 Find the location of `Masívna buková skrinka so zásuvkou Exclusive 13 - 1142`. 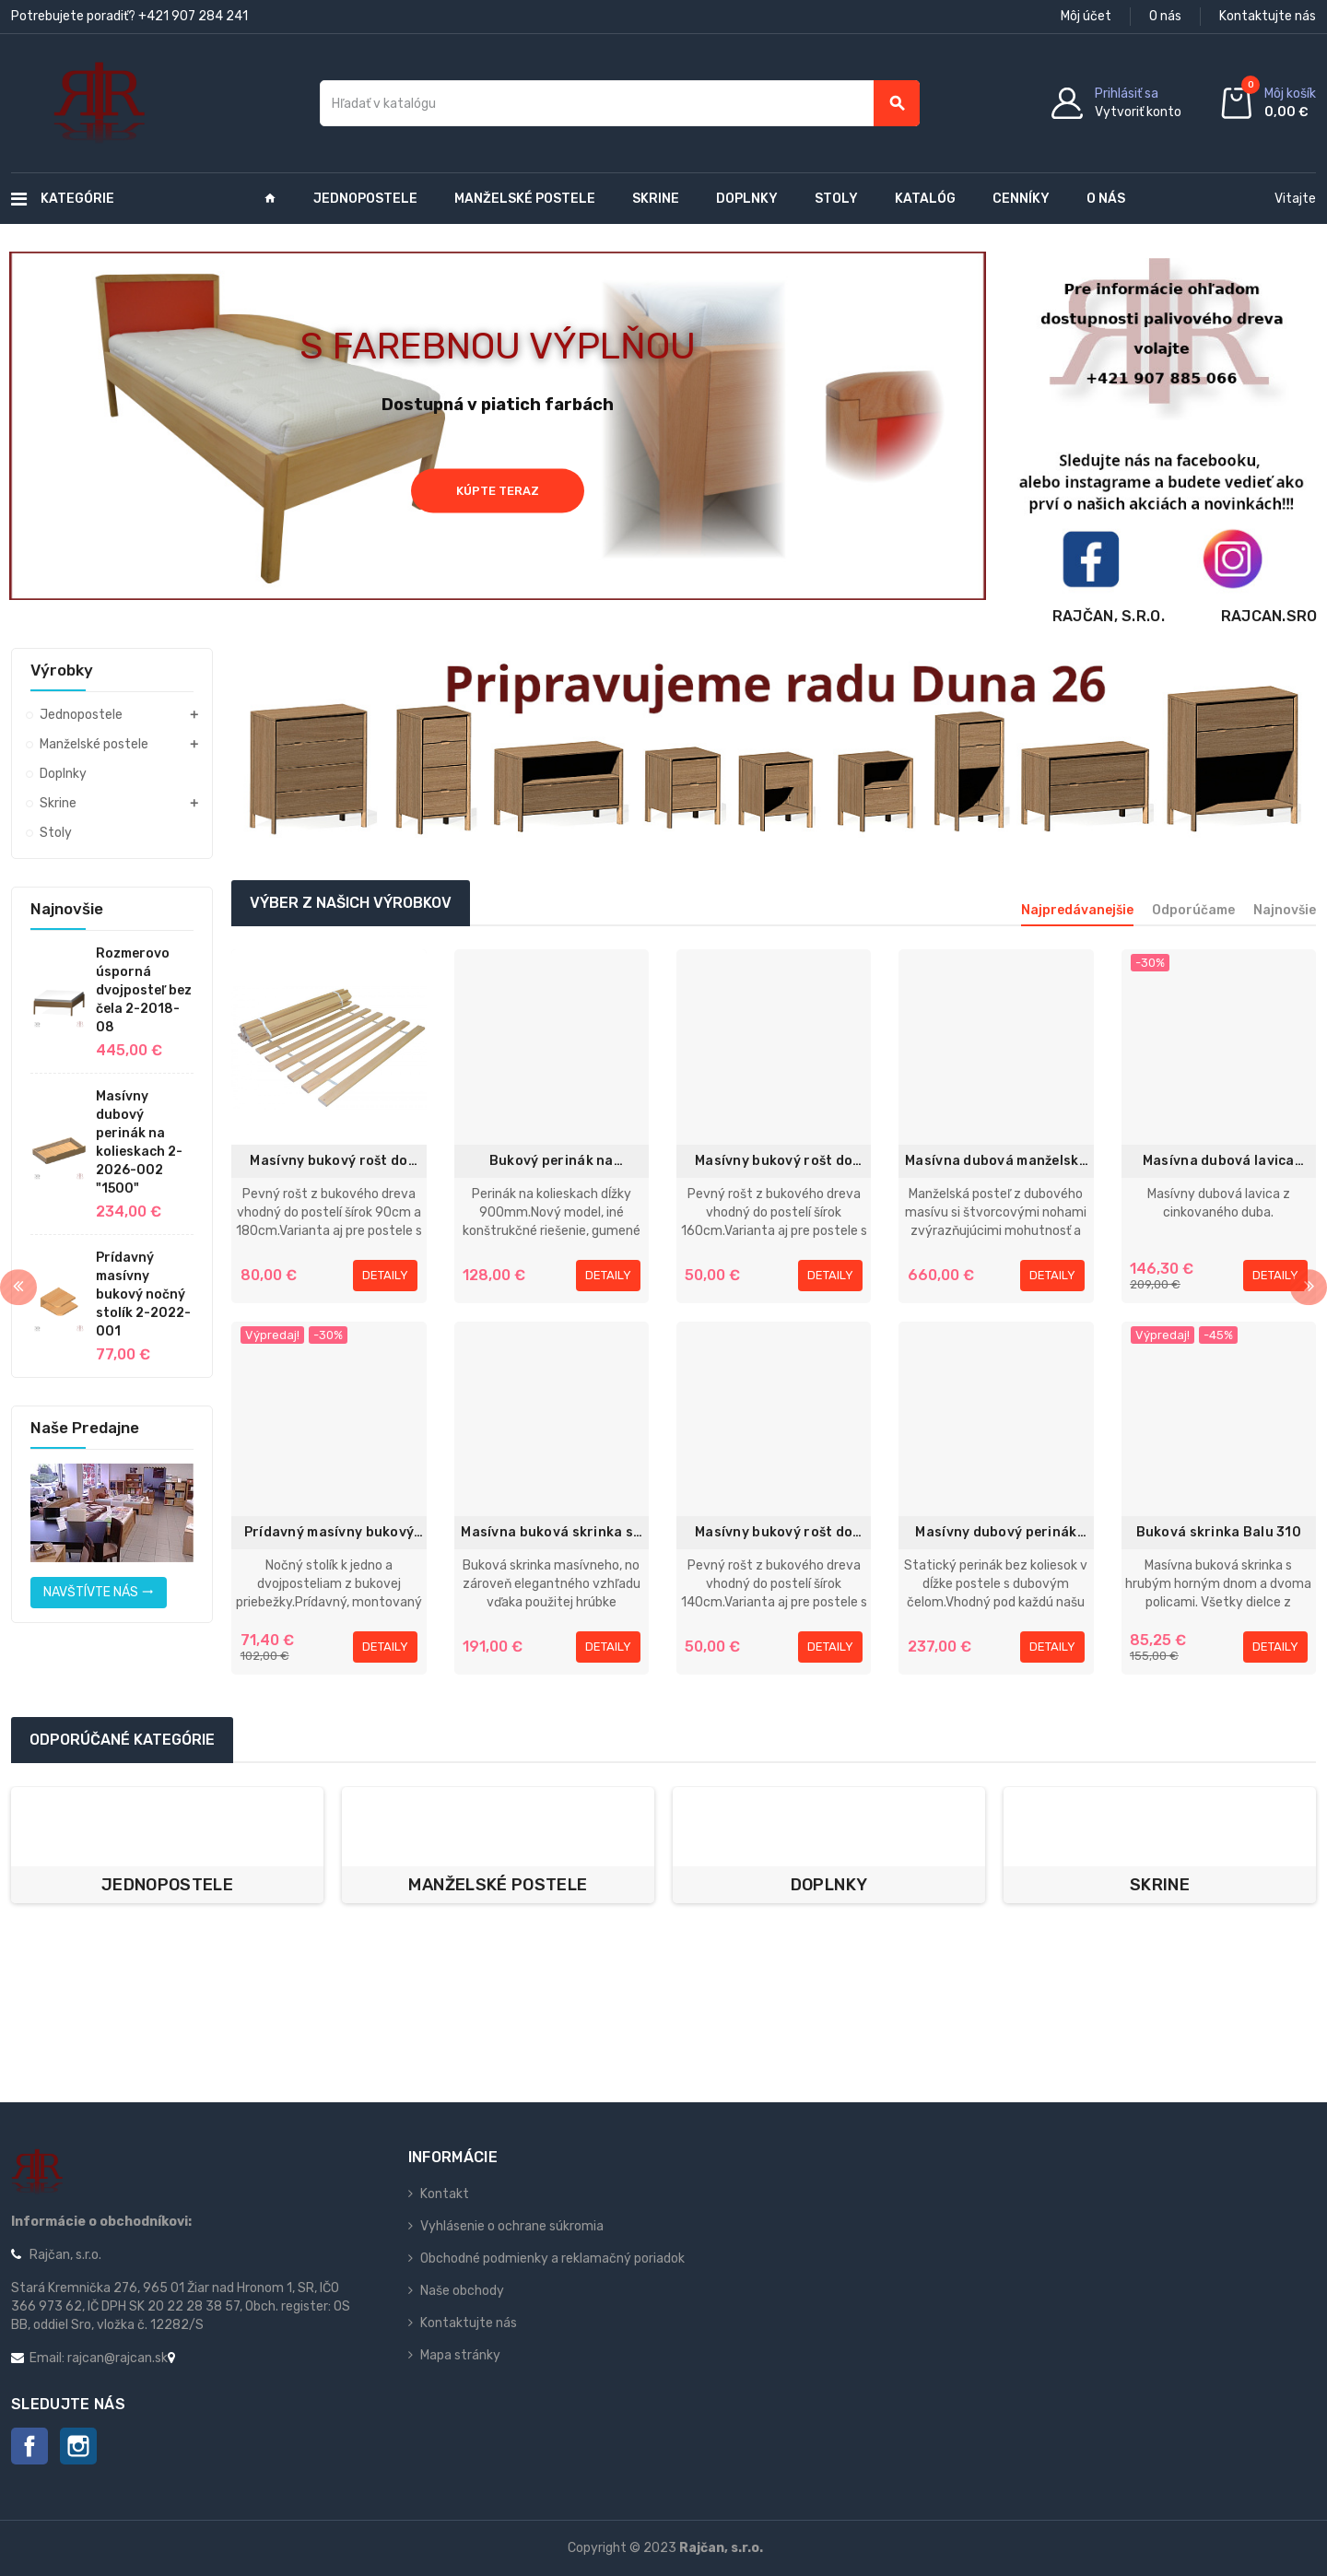

Masívna buková skrinka so zásuvkou Exclusive 13 - 1142 is located at coordinates (551, 1533).